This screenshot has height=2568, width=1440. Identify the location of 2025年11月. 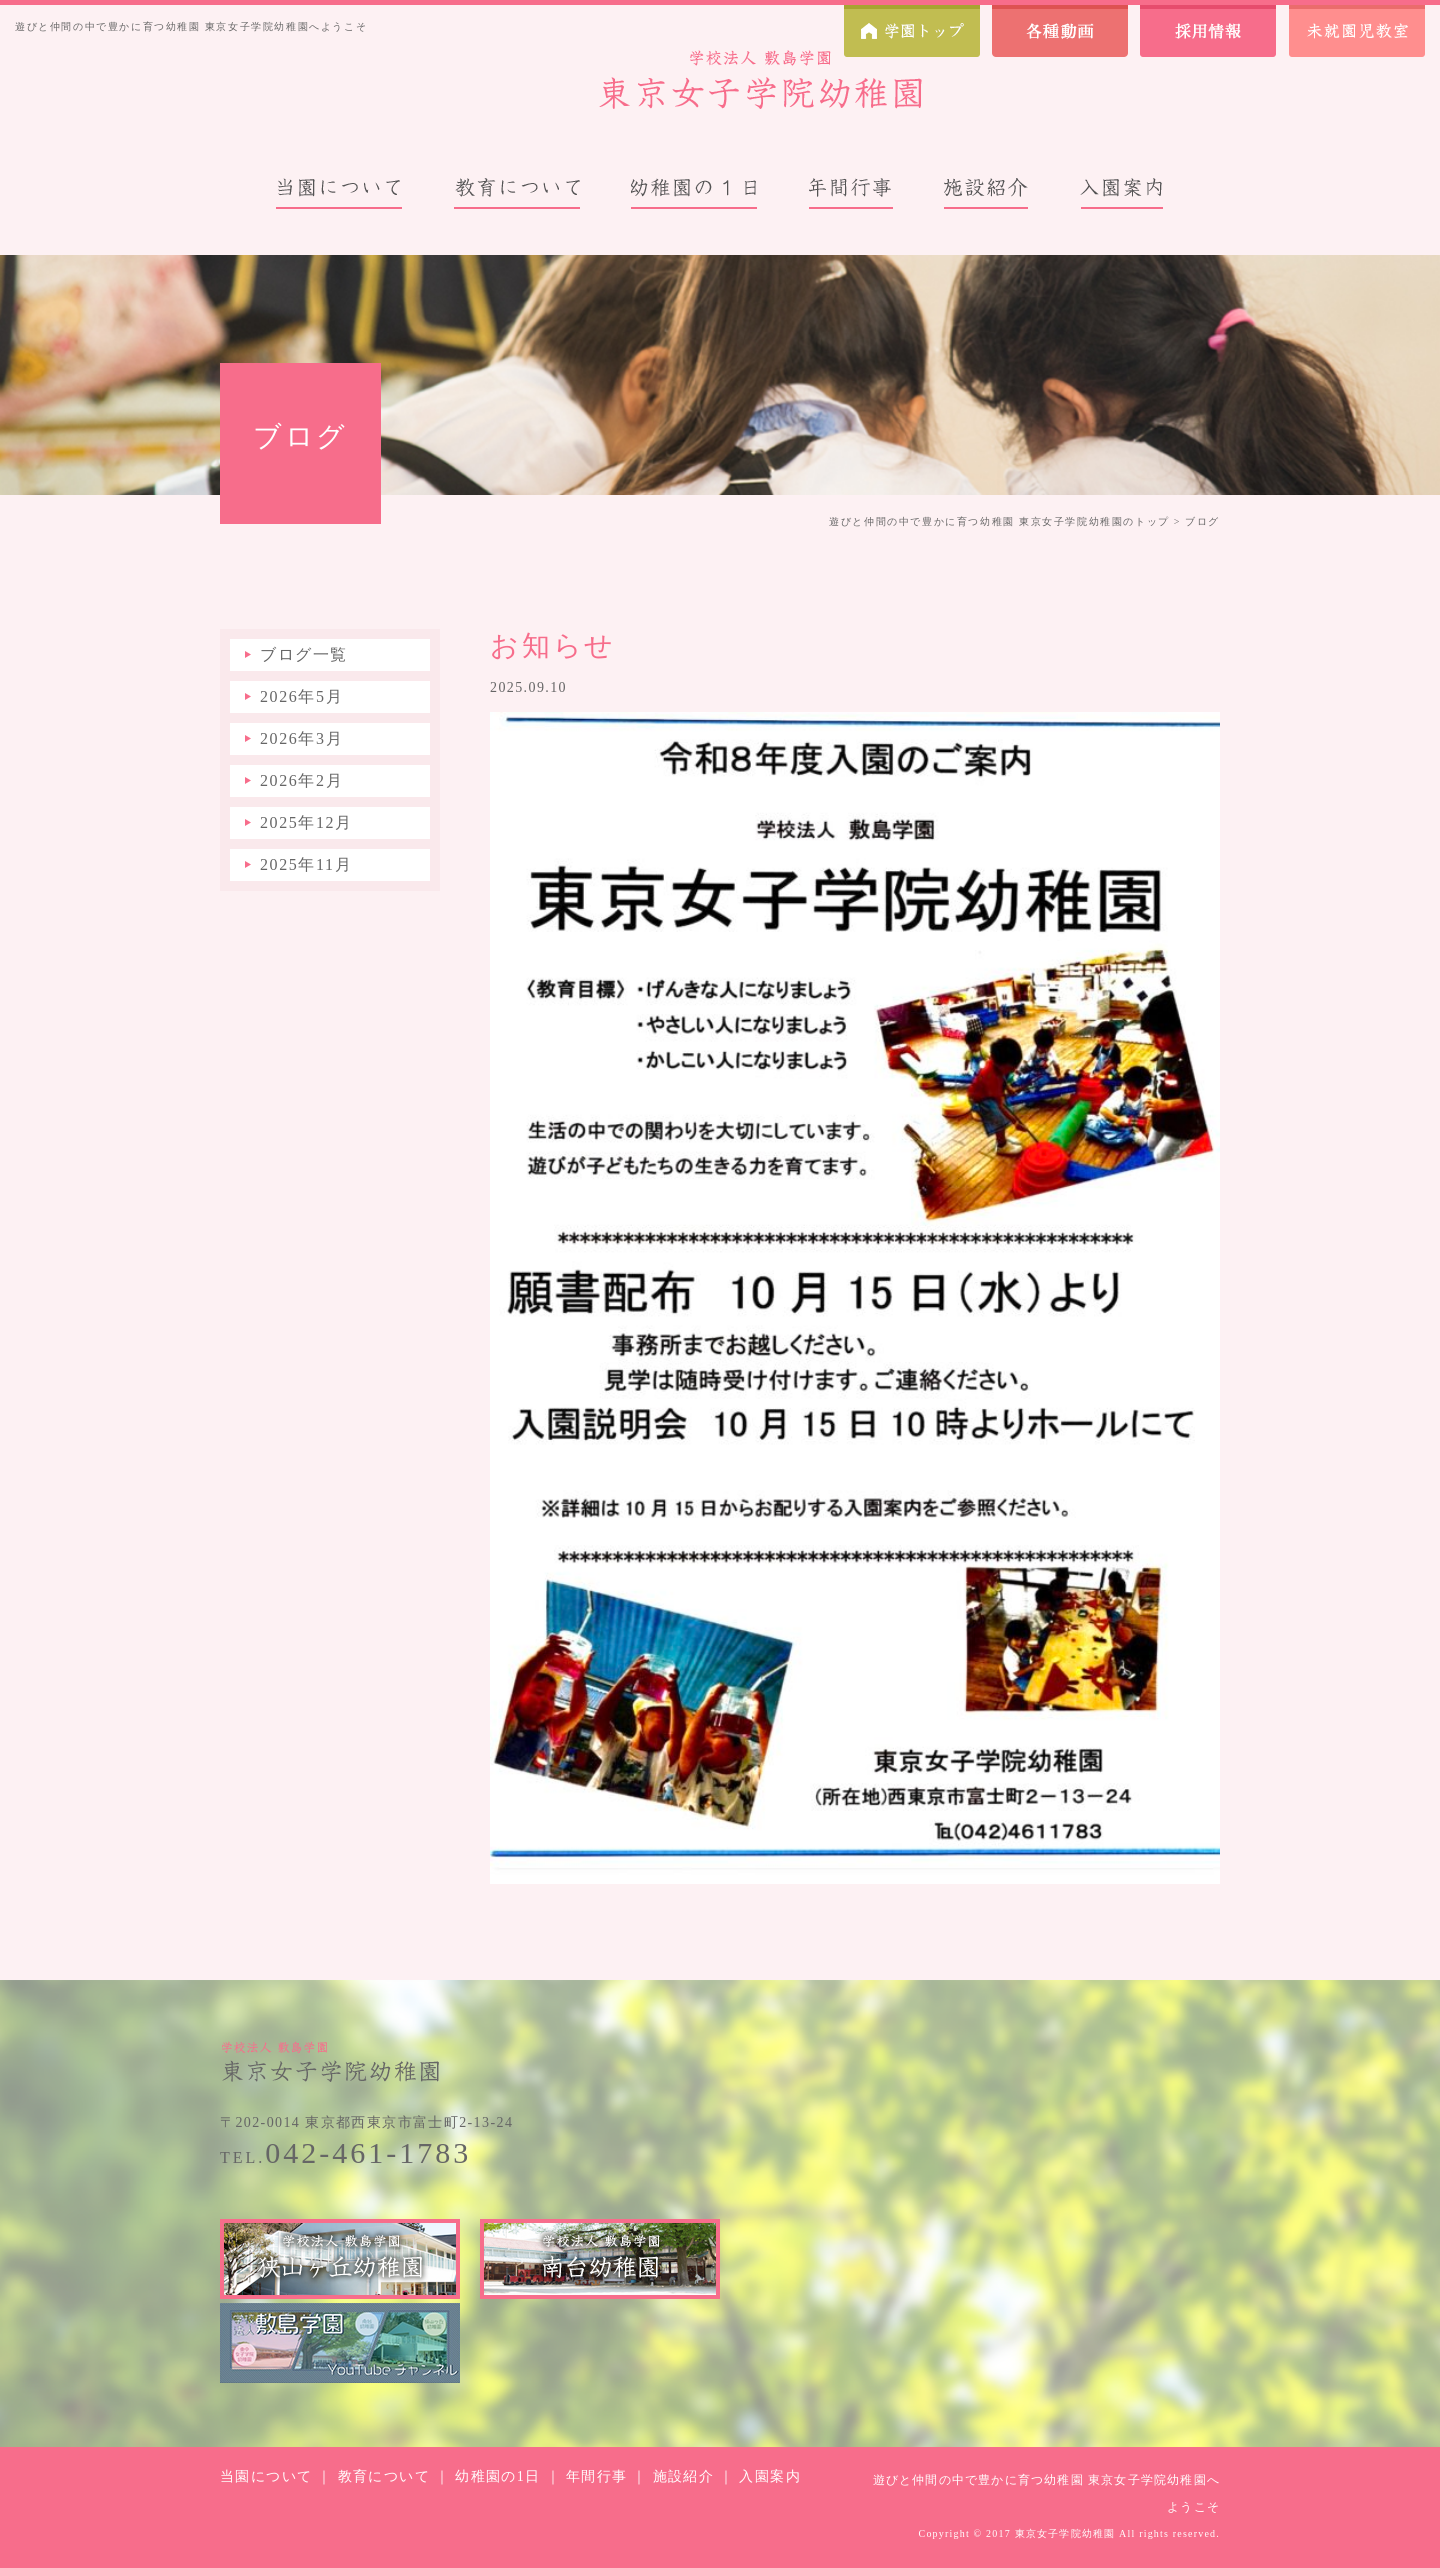
(306, 864).